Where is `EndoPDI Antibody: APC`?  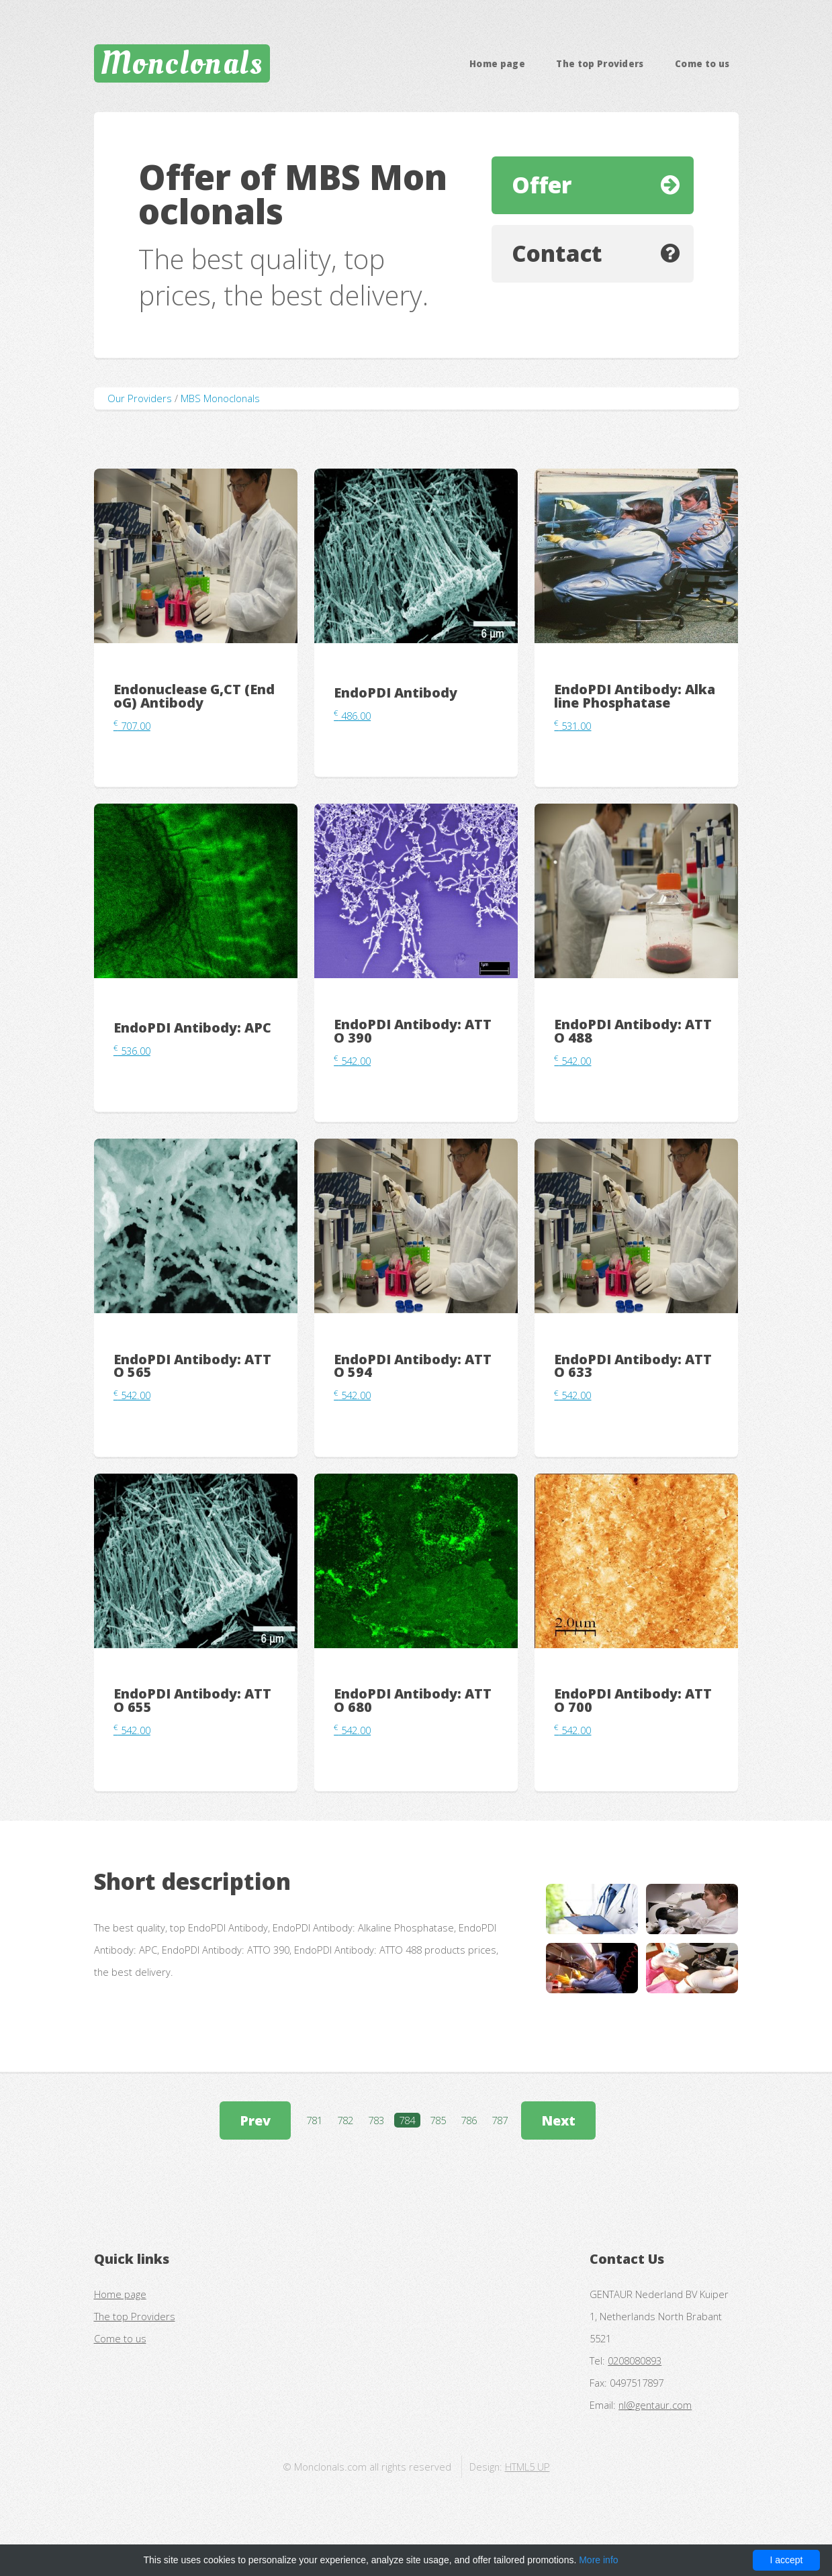 EndoPDI Antibody: APC is located at coordinates (192, 1027).